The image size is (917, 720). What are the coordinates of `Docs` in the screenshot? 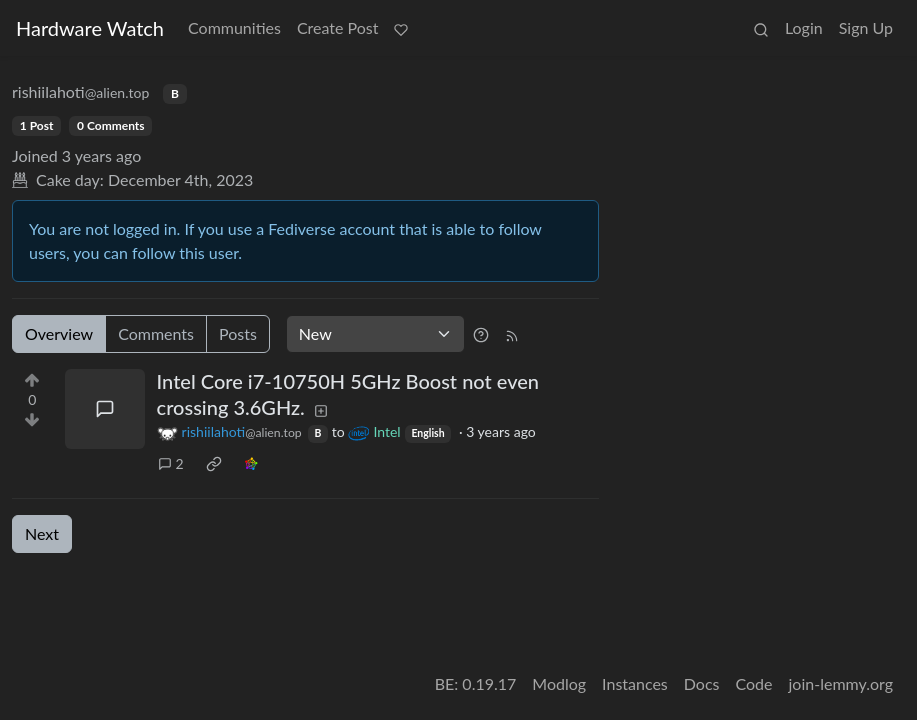 It's located at (702, 683).